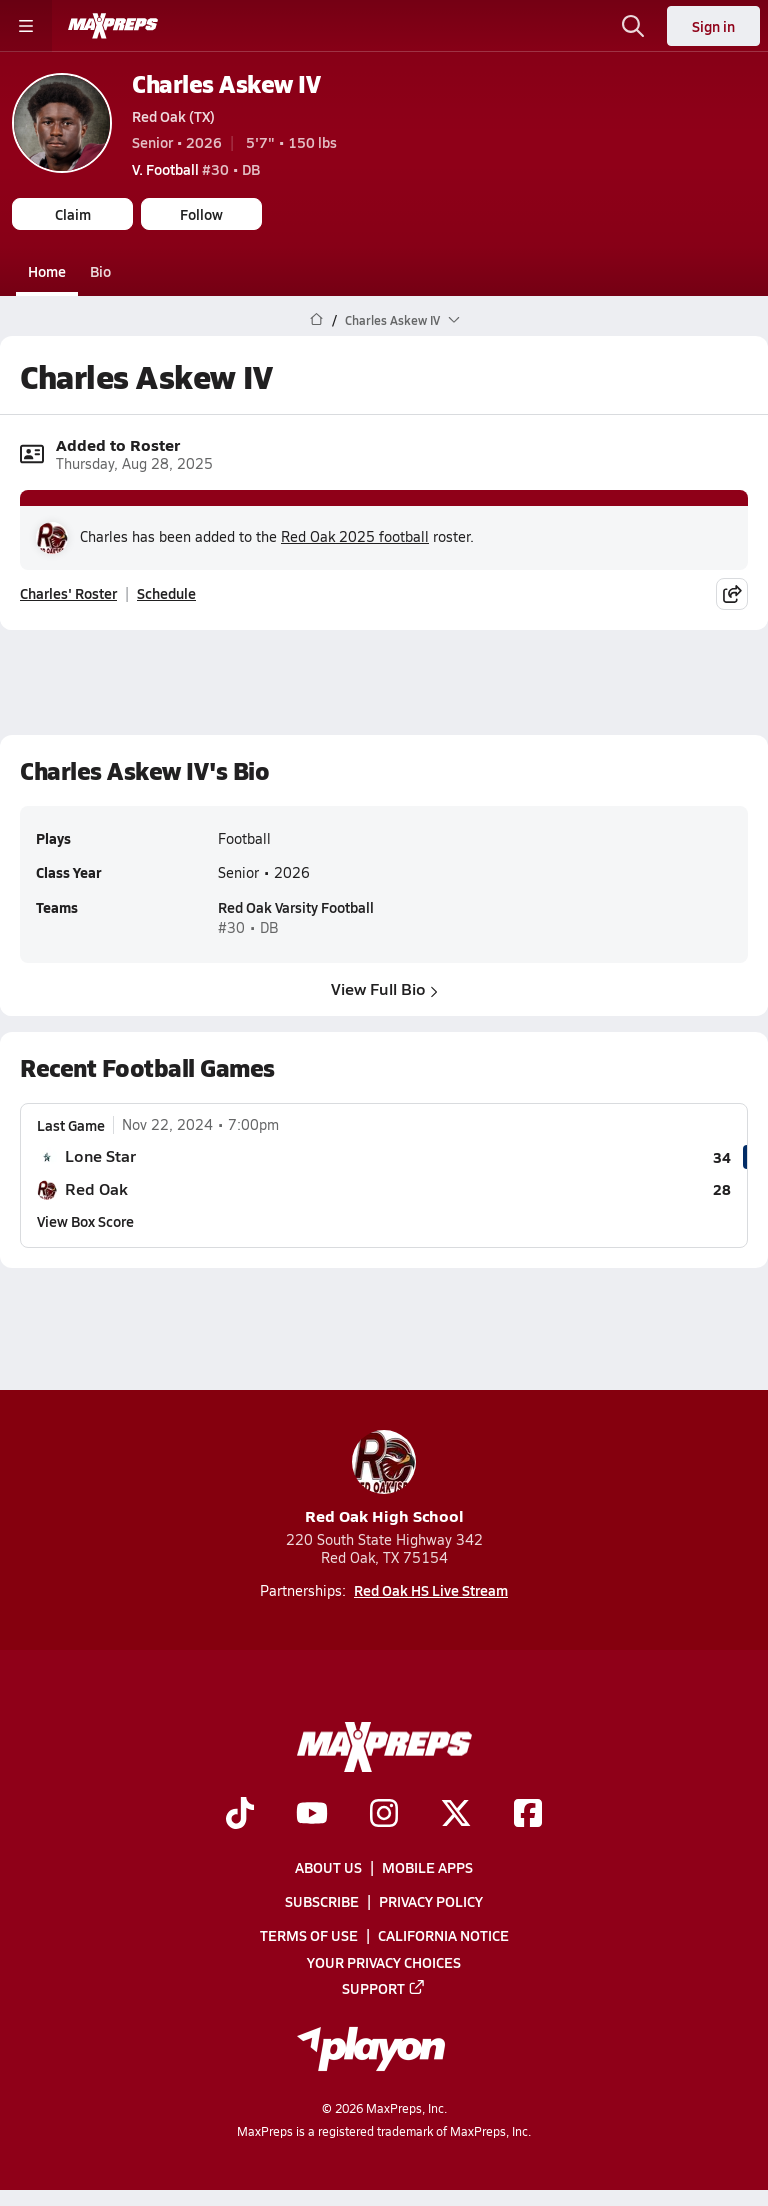 The width and height of the screenshot is (768, 2206). What do you see at coordinates (240, 1815) in the screenshot?
I see `[Go to MaxPreps TikTok page]` at bounding box center [240, 1815].